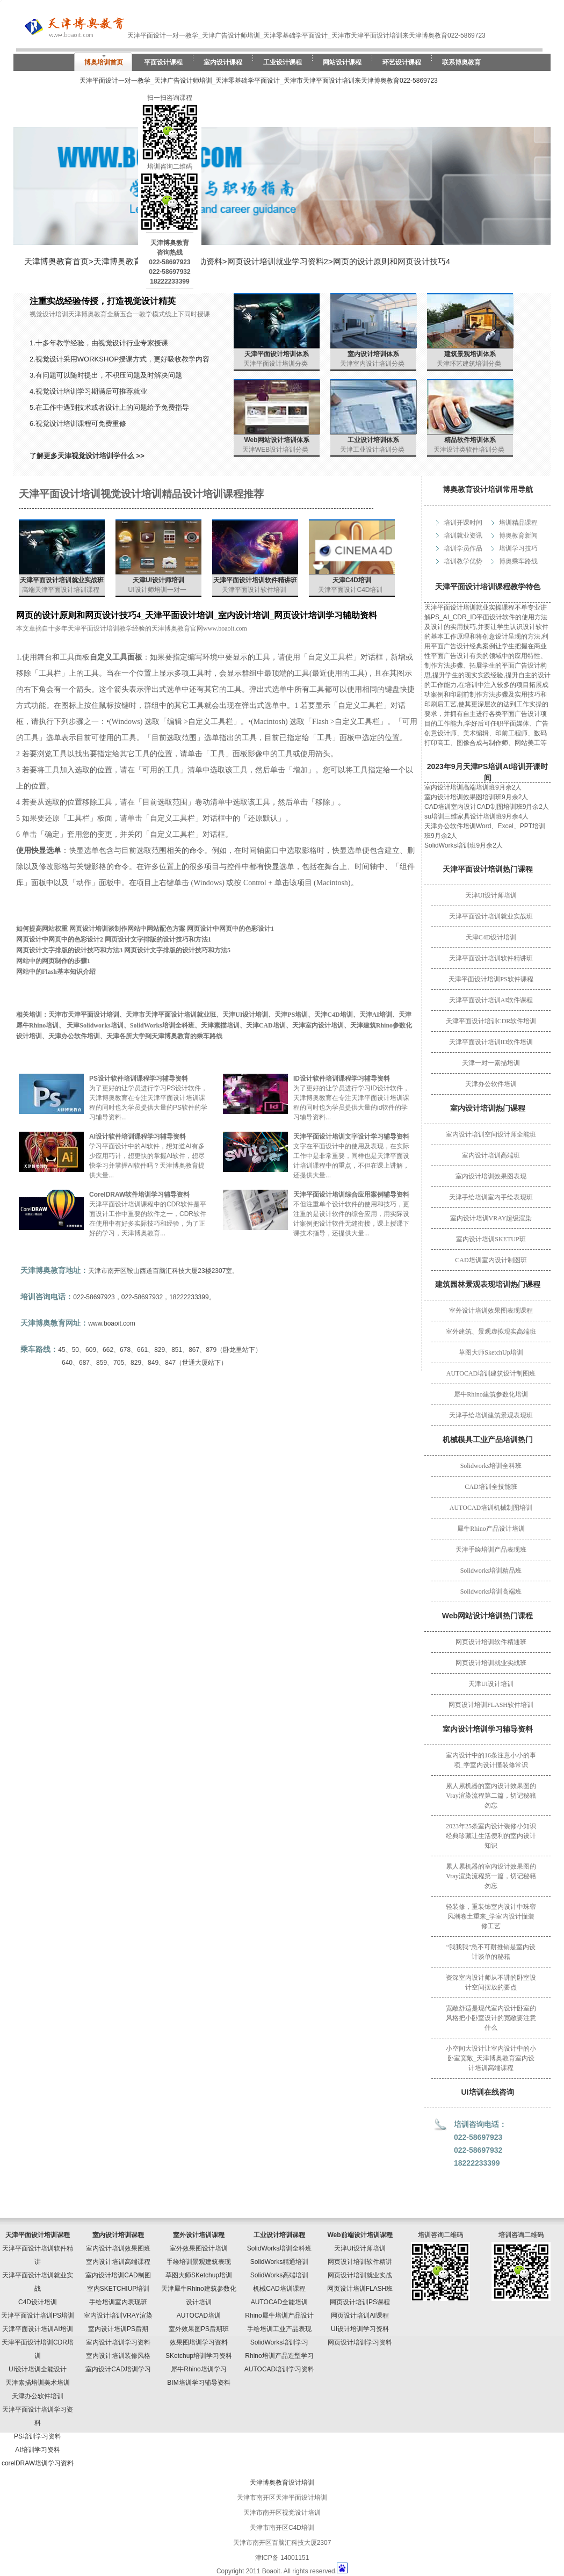 Image resolution: width=564 pixels, height=2576 pixels. What do you see at coordinates (491, 1415) in the screenshot?
I see `天津手绘培训建筑景观表现班` at bounding box center [491, 1415].